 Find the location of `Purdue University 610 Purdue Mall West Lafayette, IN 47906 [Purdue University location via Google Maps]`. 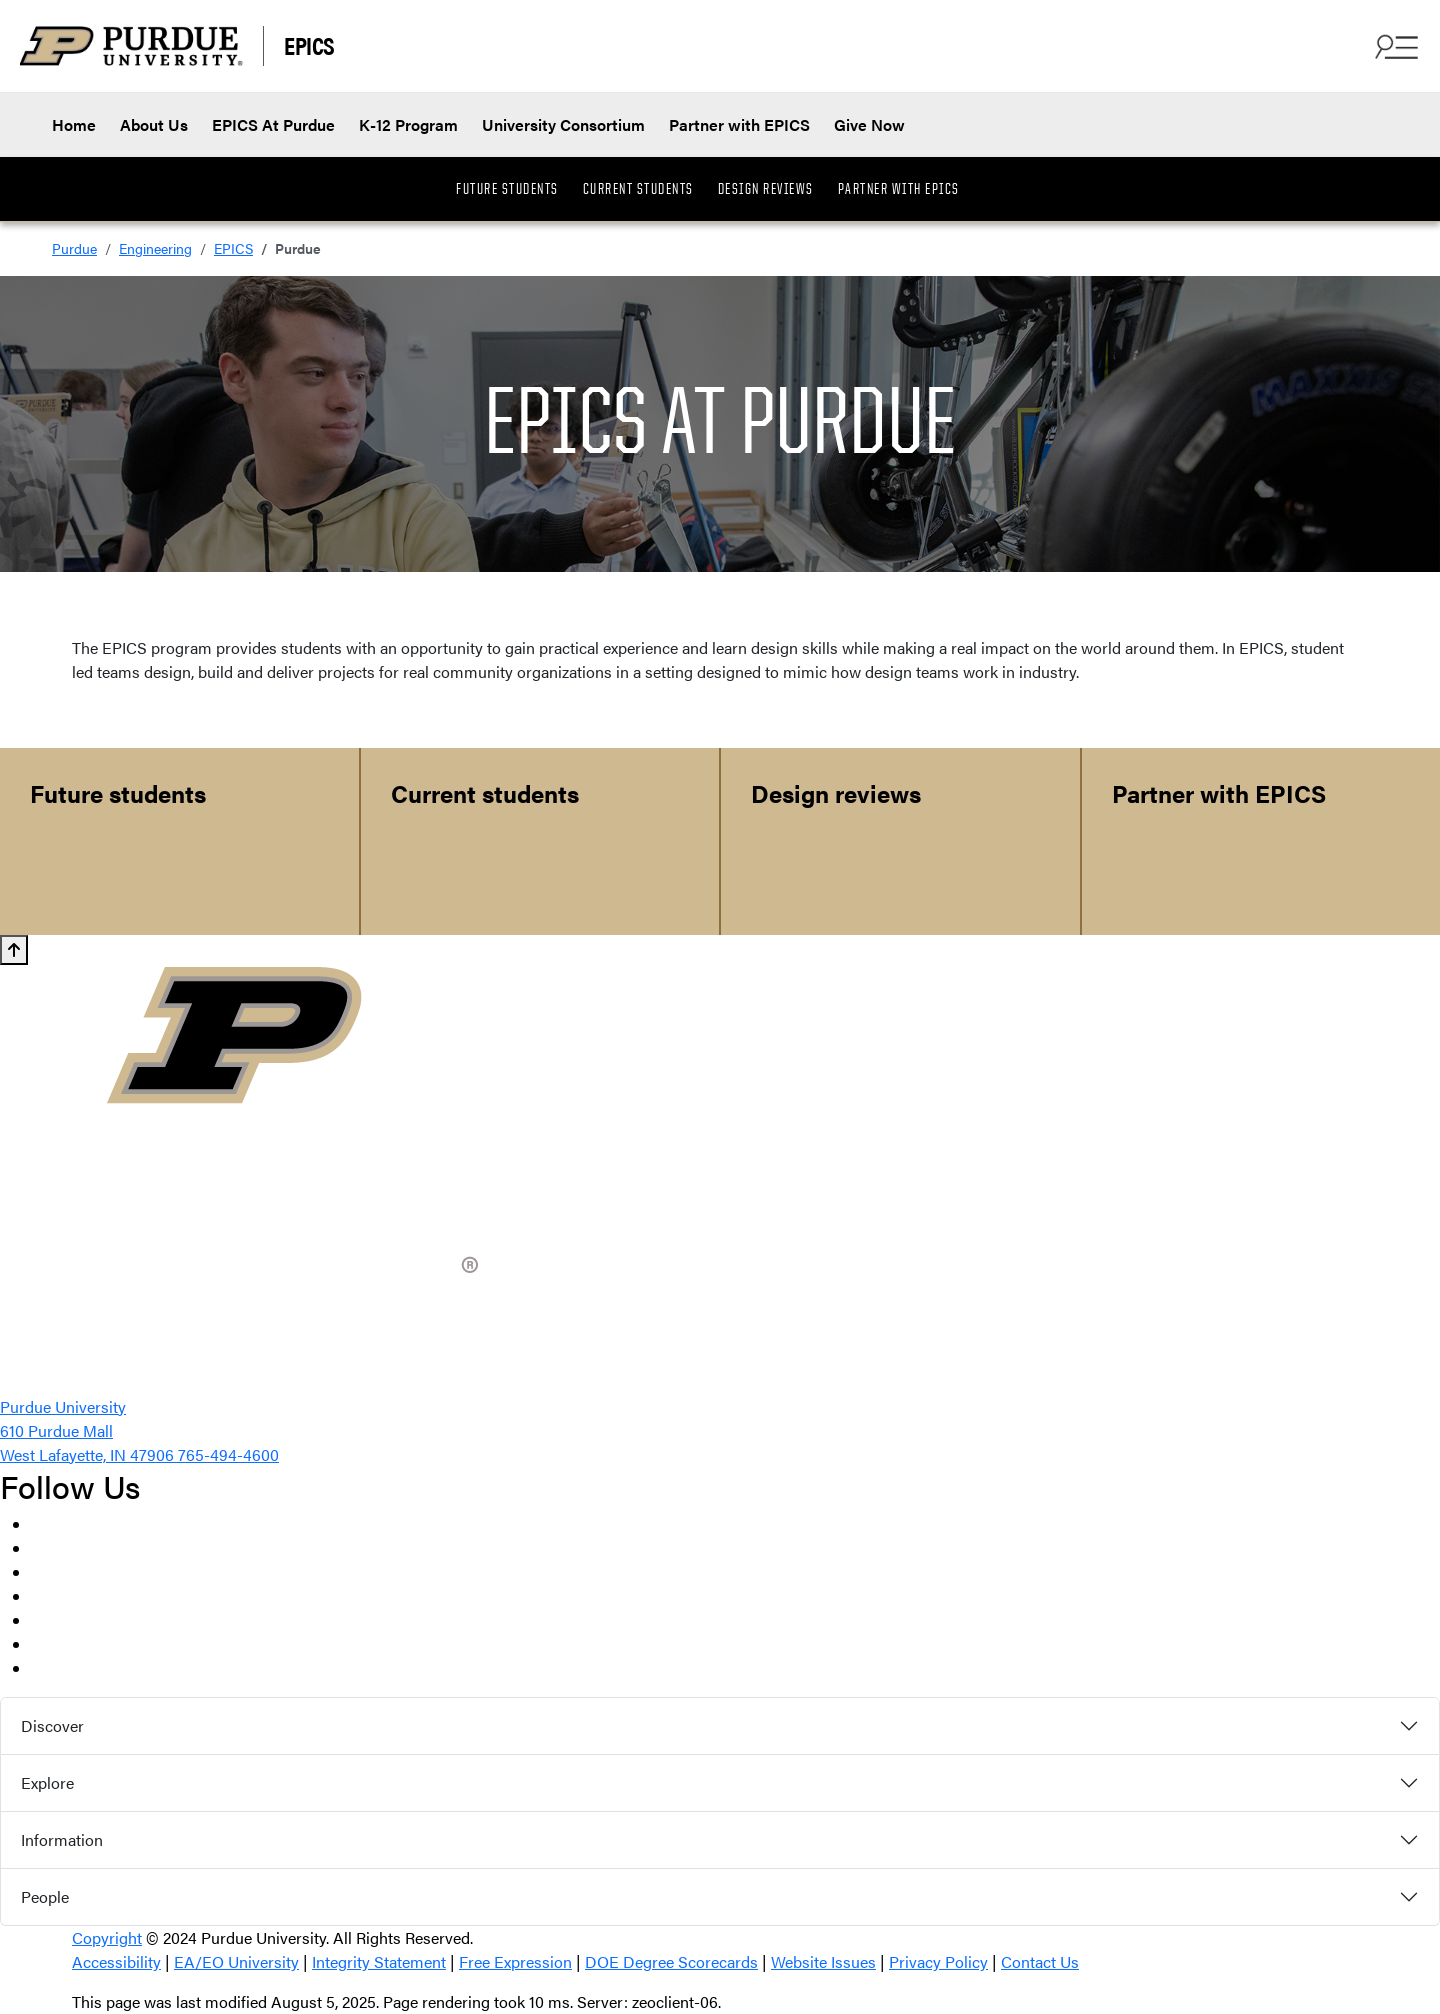

Purdue University 610 Purdue Mall West Lafayette, IN 47906 [Purdue University location via Google Maps] is located at coordinates (89, 1430).